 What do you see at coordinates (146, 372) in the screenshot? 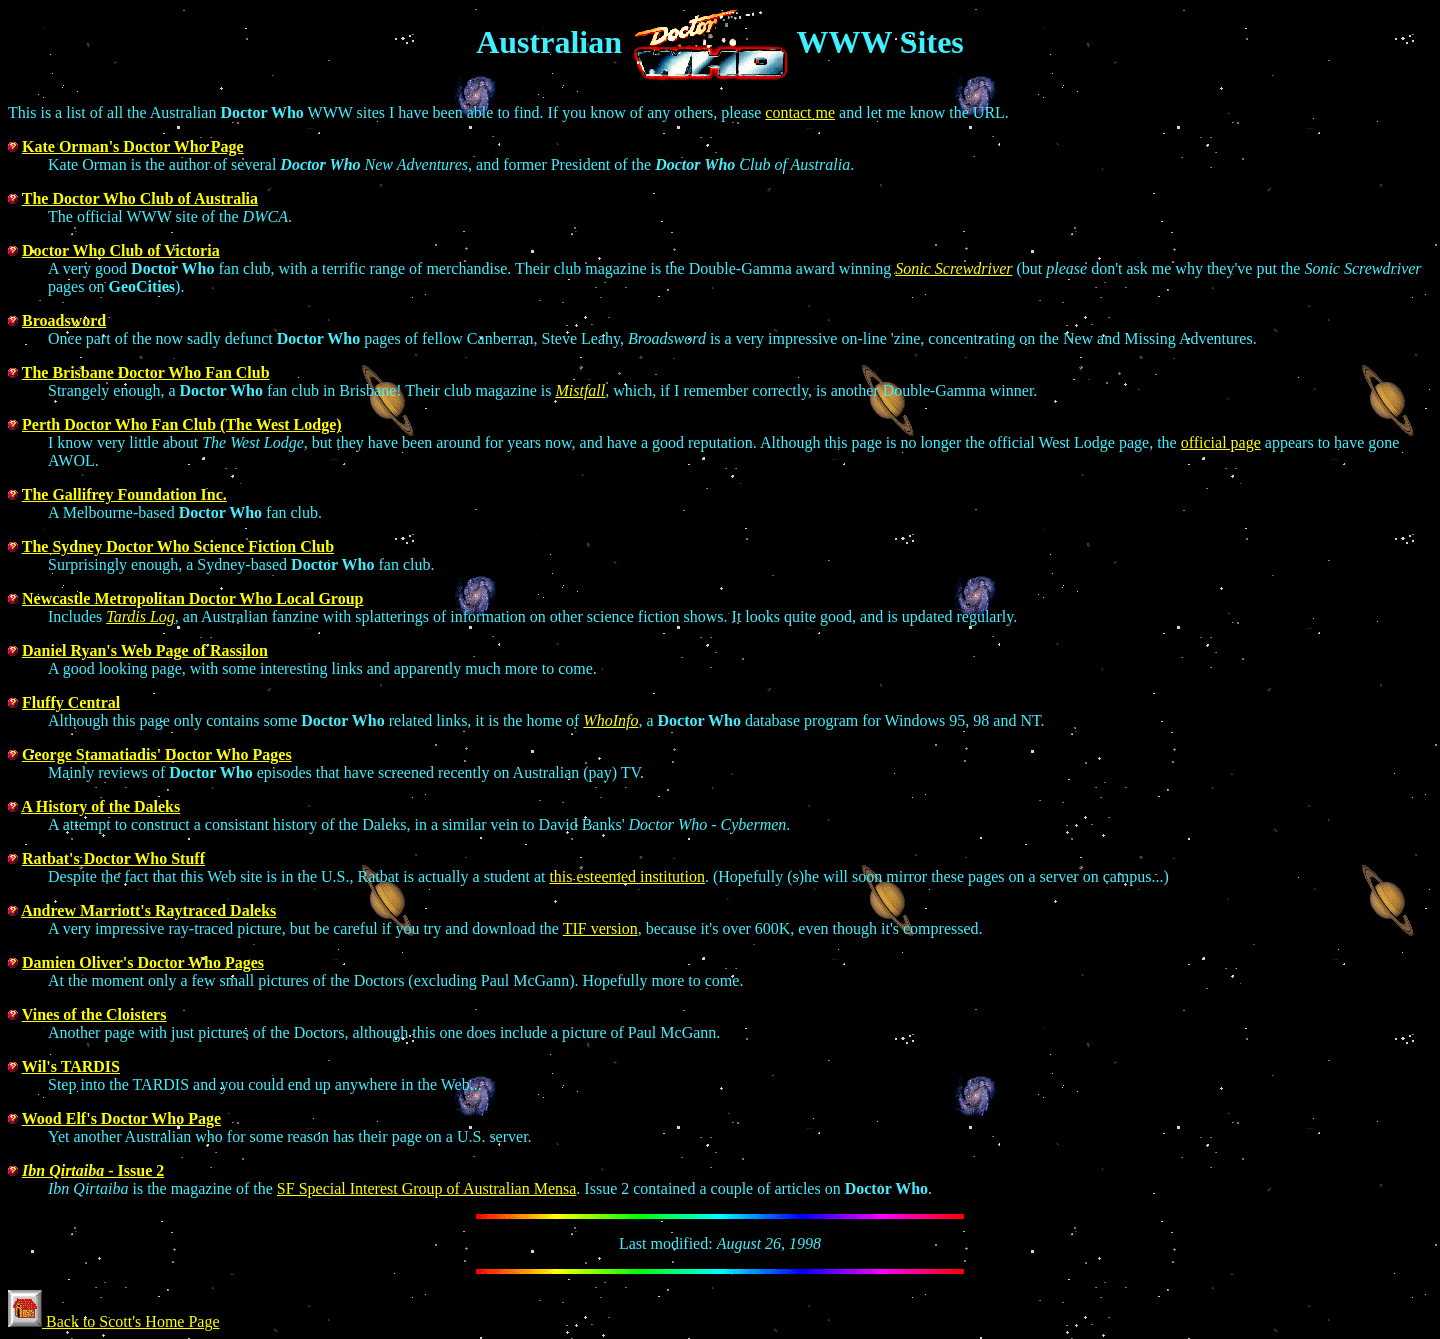
I see `The Brisbane Doctor Who Fan Club` at bounding box center [146, 372].